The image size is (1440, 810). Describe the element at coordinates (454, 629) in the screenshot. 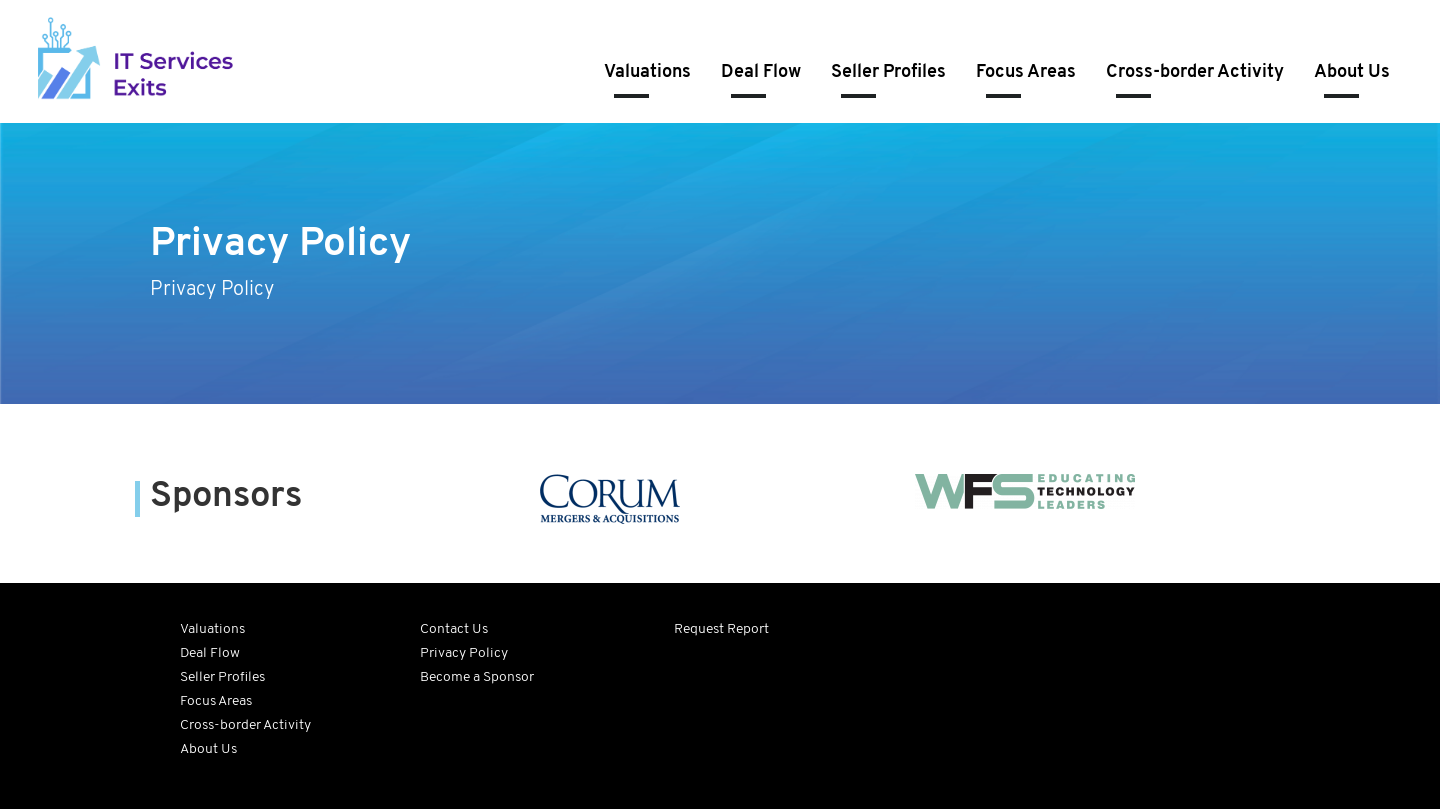

I see `Contact Us` at that location.